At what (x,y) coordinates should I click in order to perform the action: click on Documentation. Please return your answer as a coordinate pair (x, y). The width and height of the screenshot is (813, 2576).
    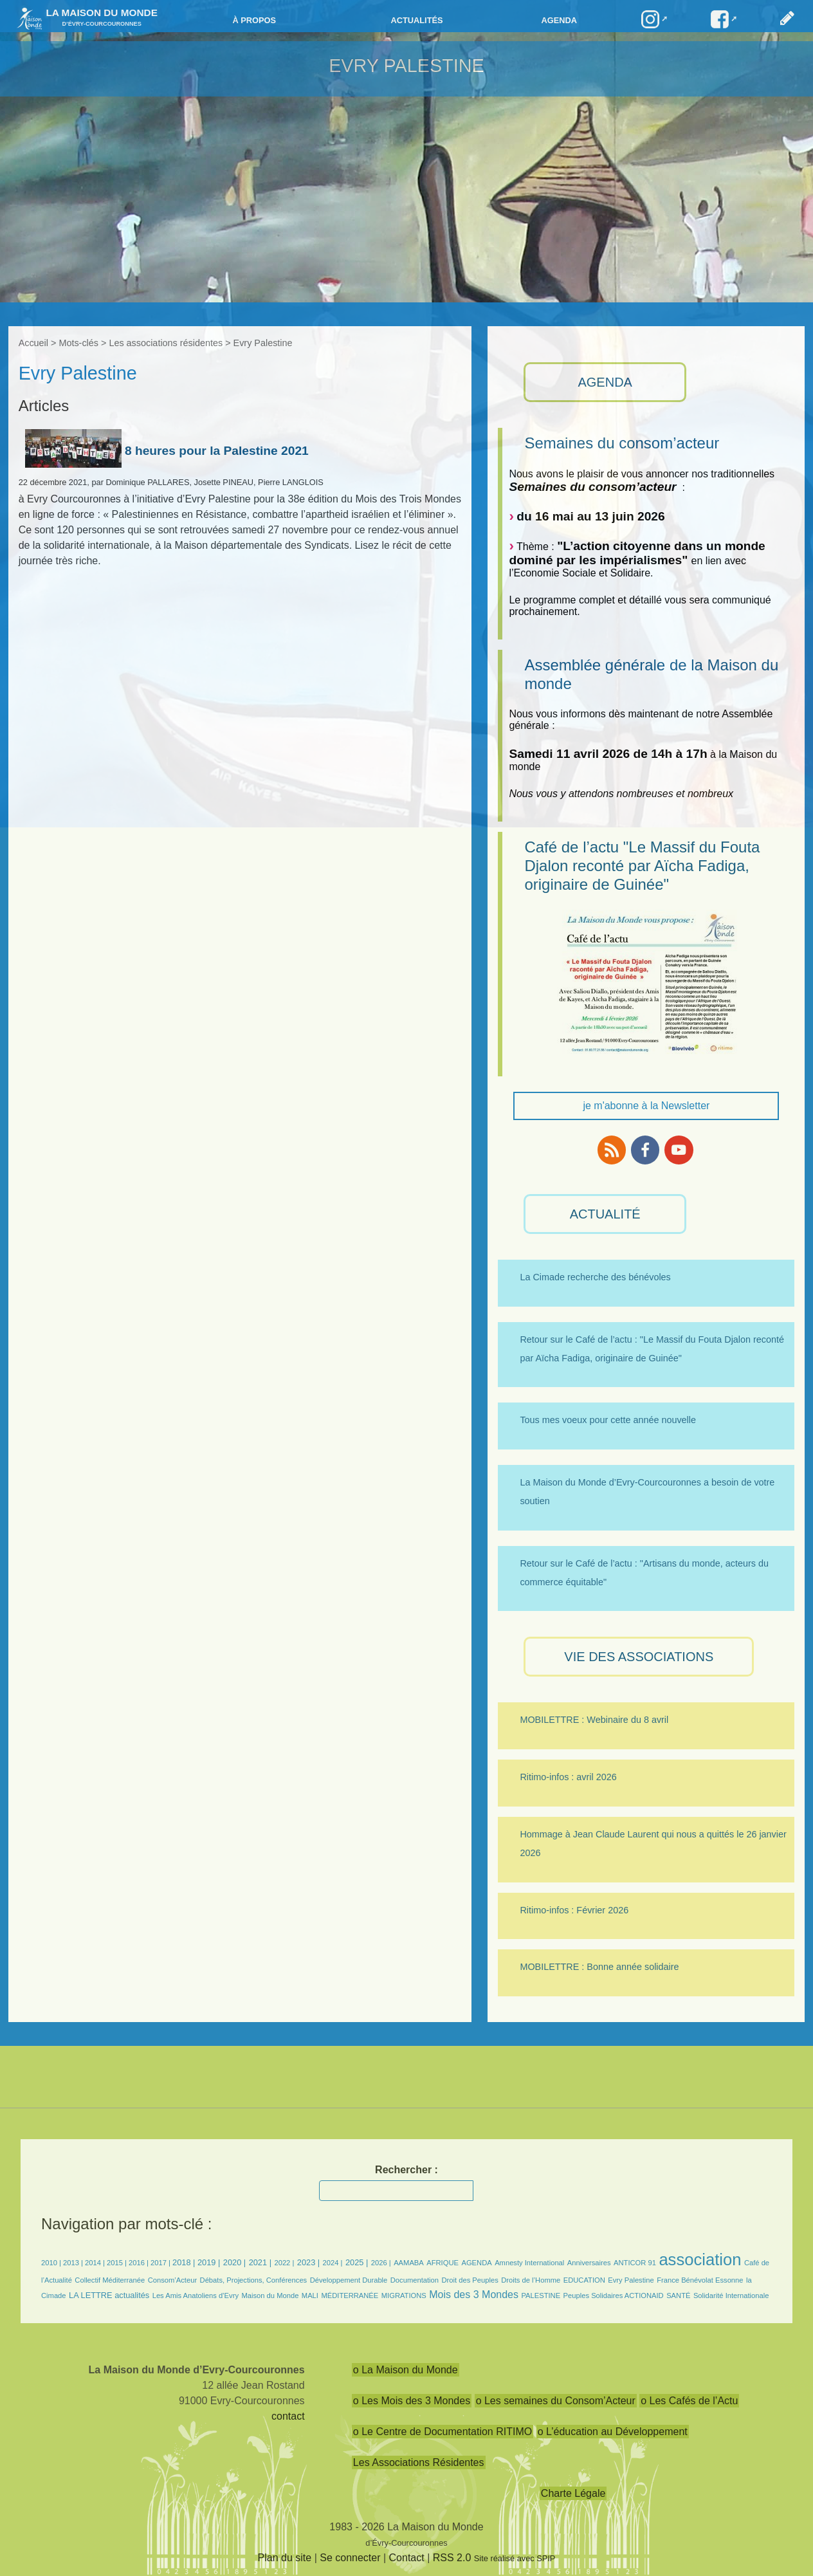
    Looking at the image, I should click on (414, 2280).